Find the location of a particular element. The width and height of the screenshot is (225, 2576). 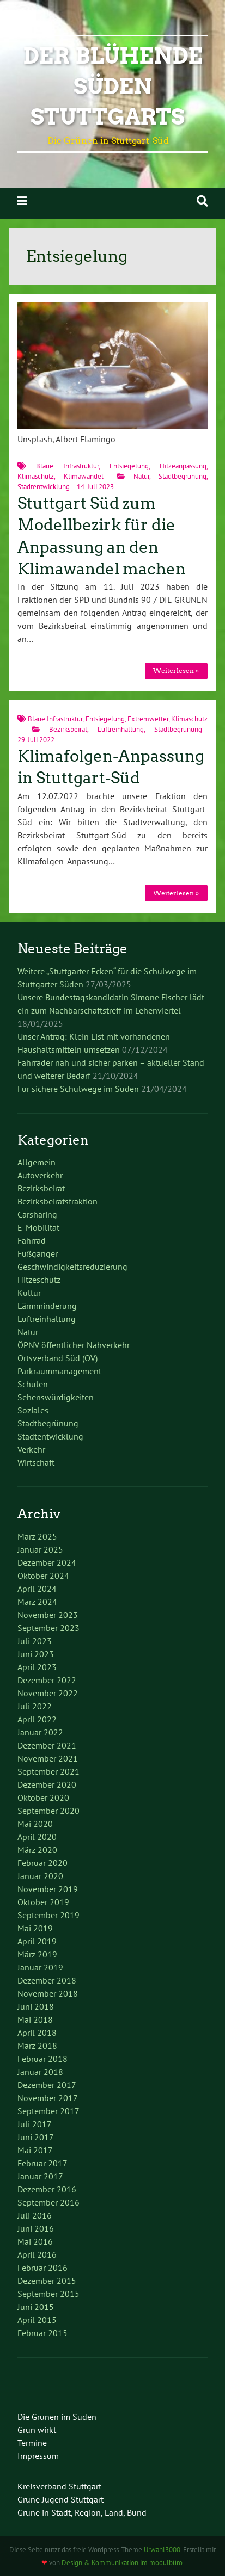

Impressum is located at coordinates (38, 2455).